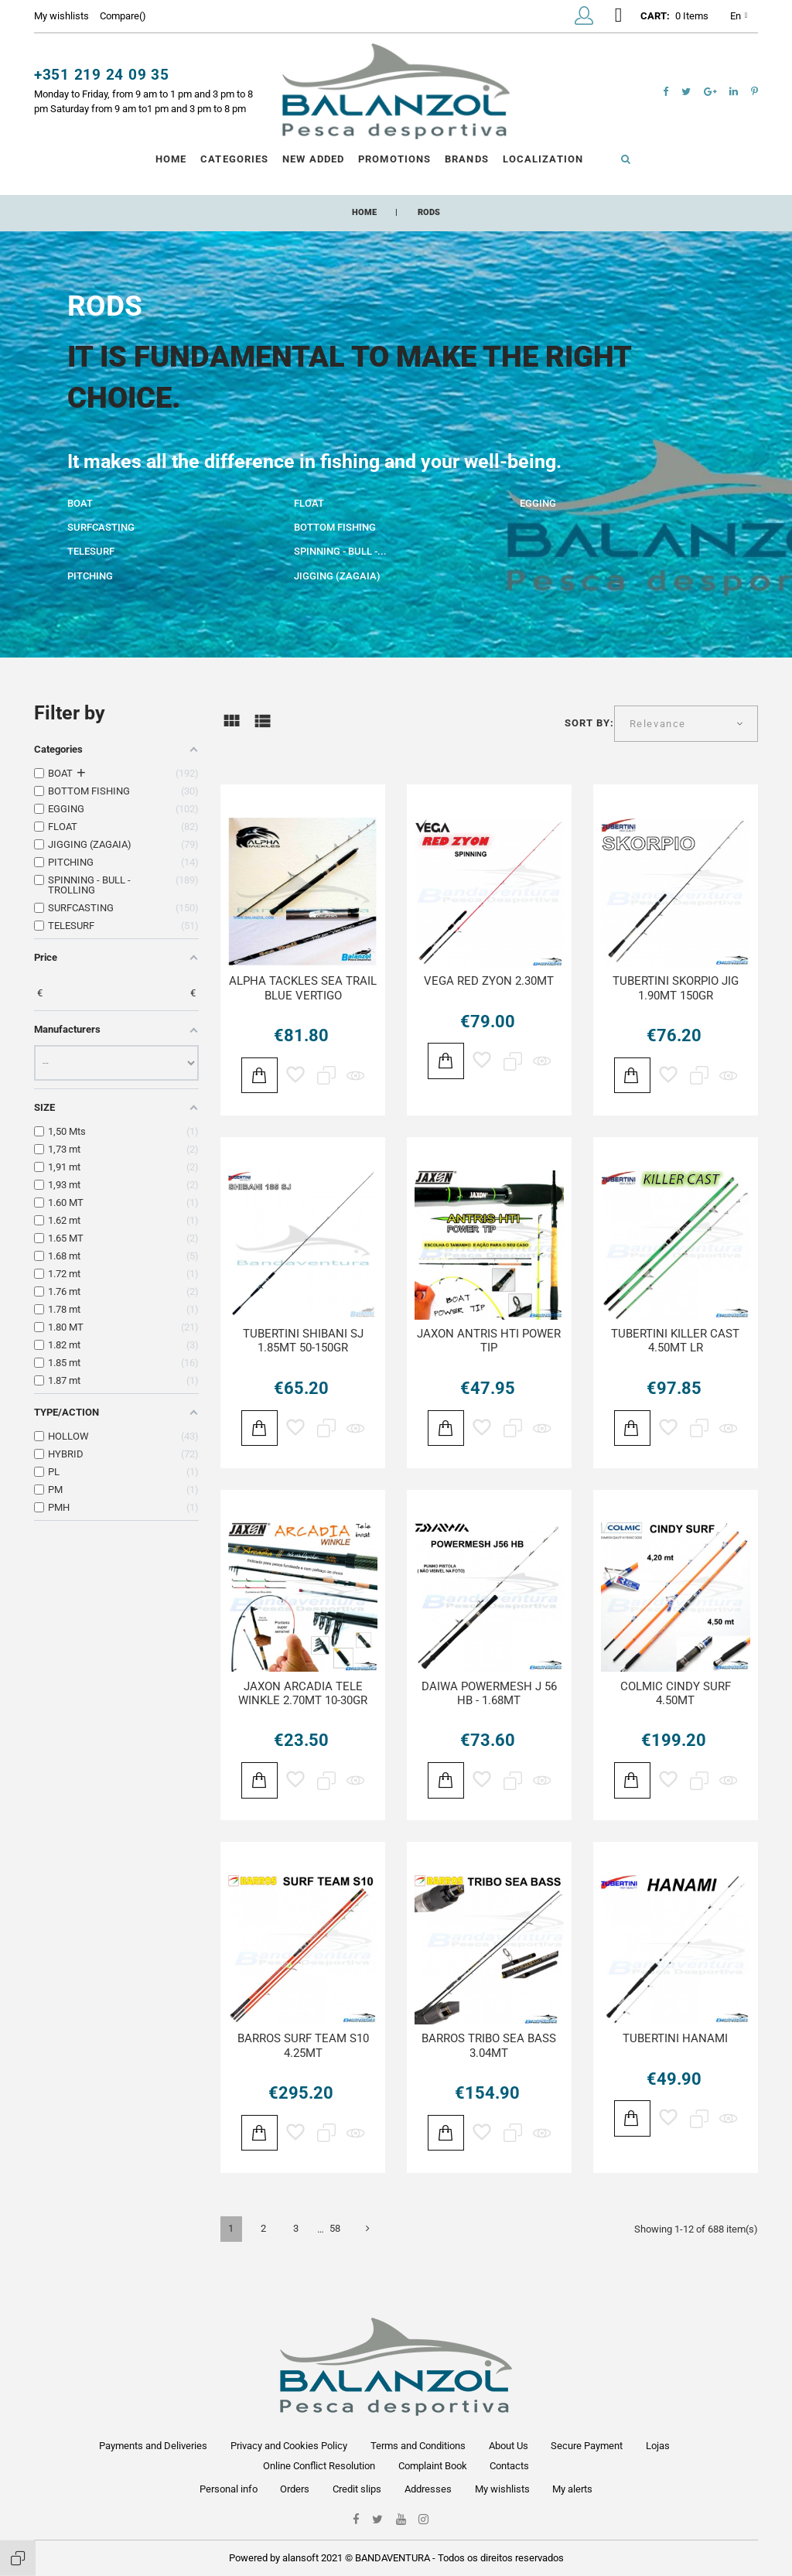 The height and width of the screenshot is (2576, 792). Describe the element at coordinates (428, 2489) in the screenshot. I see `Addresses` at that location.